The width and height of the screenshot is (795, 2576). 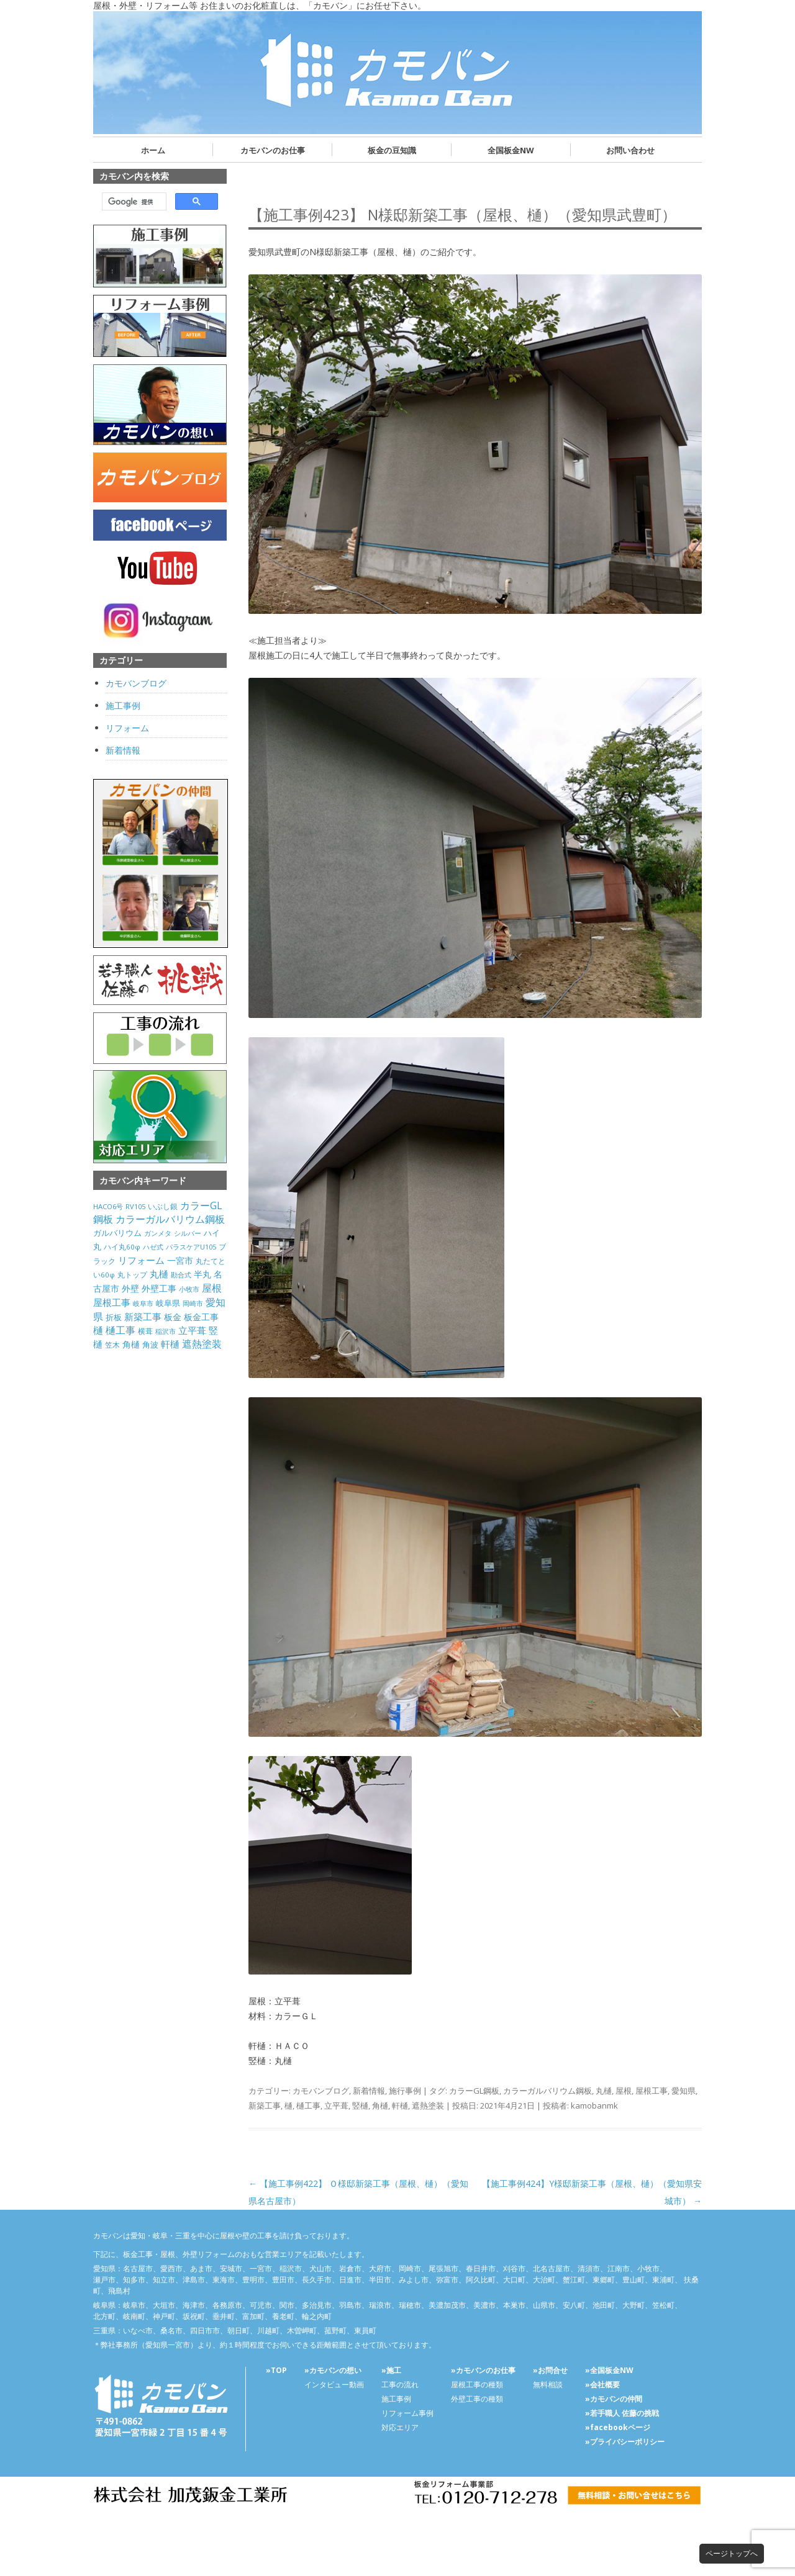 I want to click on 軒樋, so click(x=400, y=2105).